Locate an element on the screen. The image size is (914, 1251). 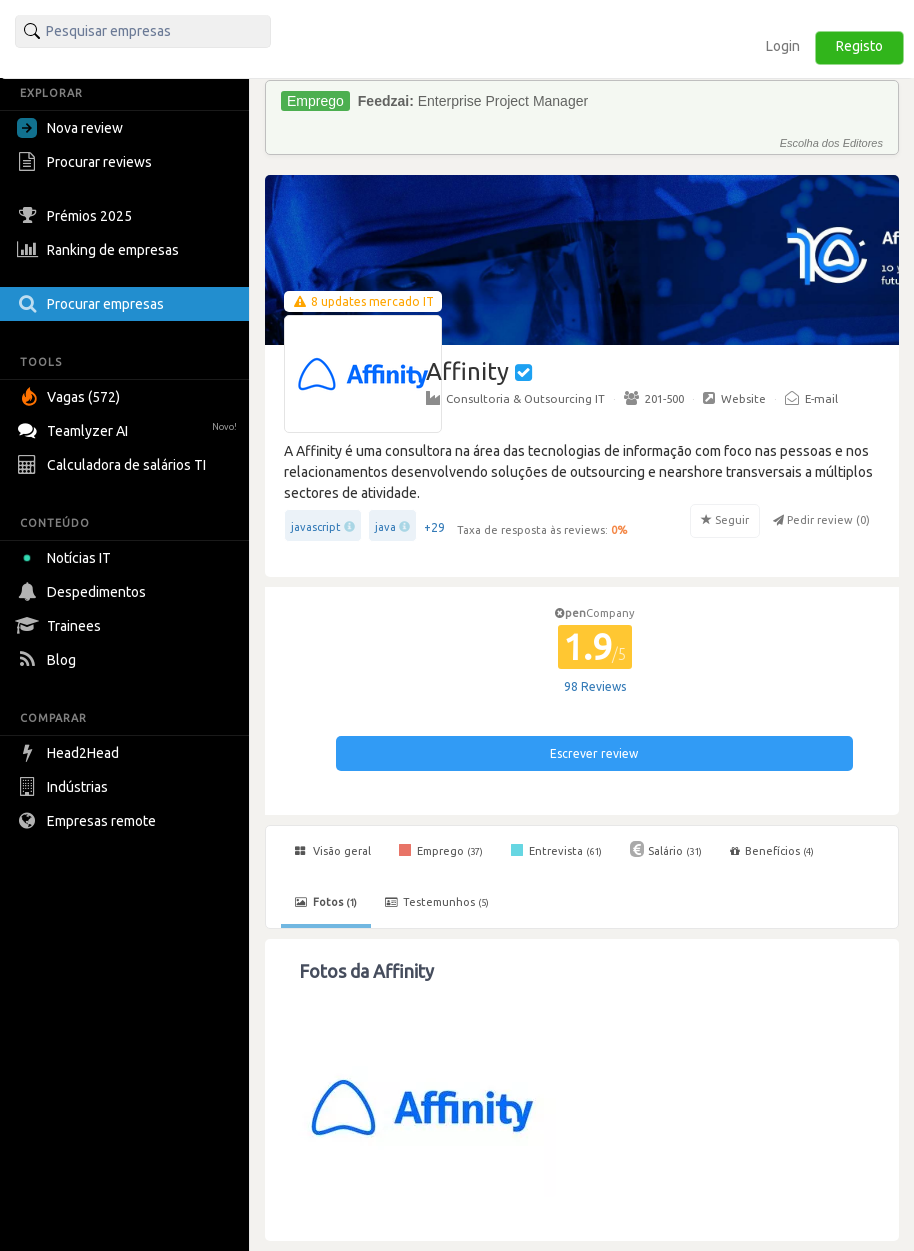
Prémios 2025 is located at coordinates (77, 216).